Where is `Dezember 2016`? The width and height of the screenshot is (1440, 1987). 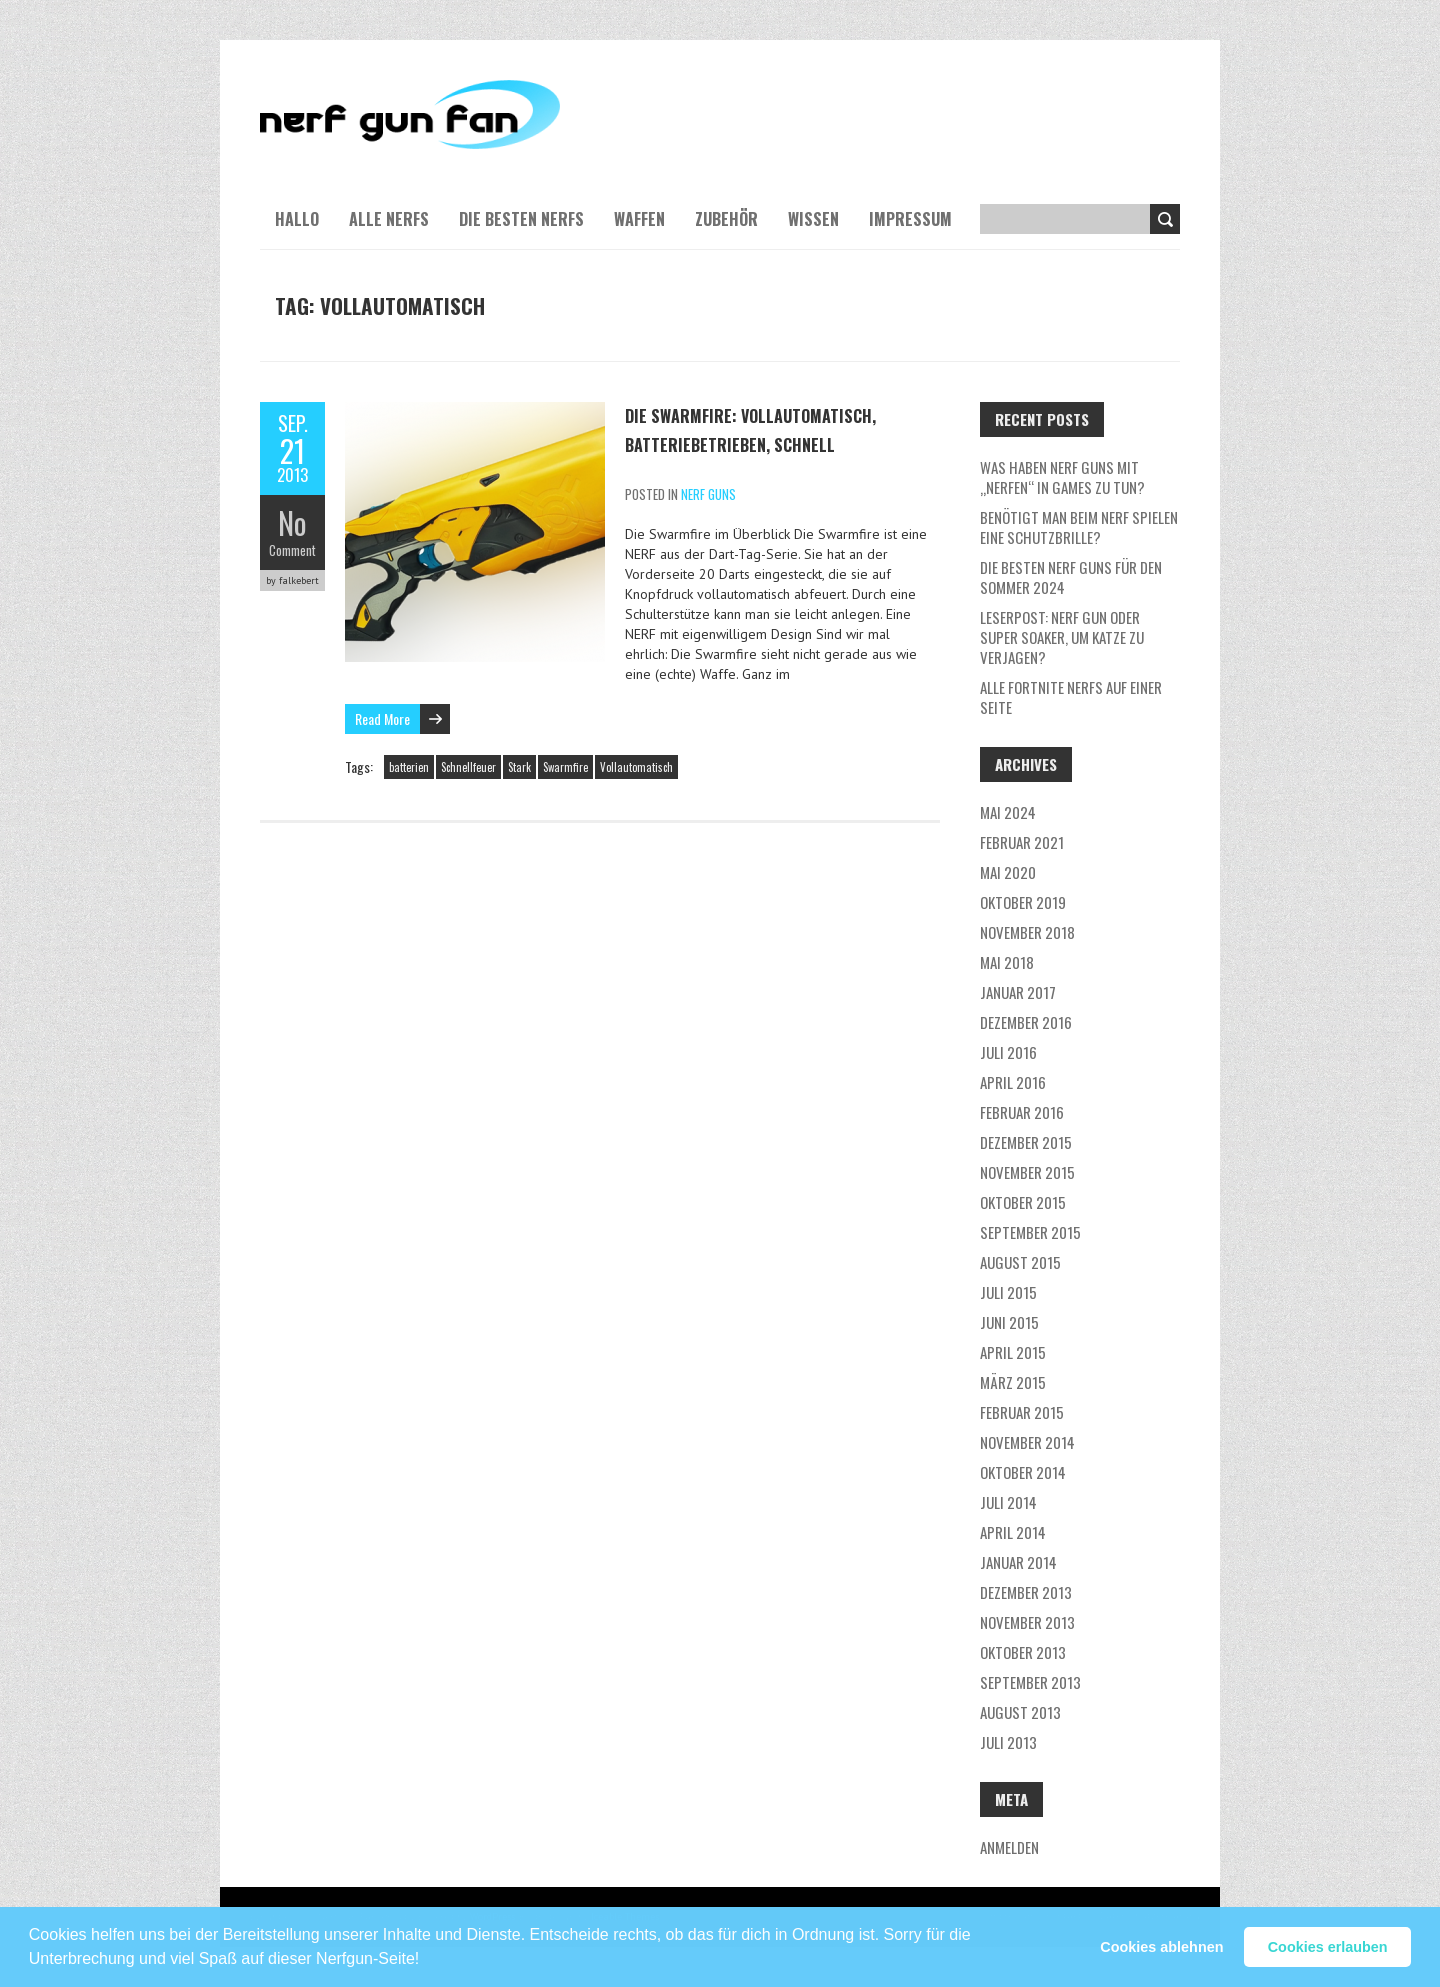
Dezember 2016 is located at coordinates (1026, 1022).